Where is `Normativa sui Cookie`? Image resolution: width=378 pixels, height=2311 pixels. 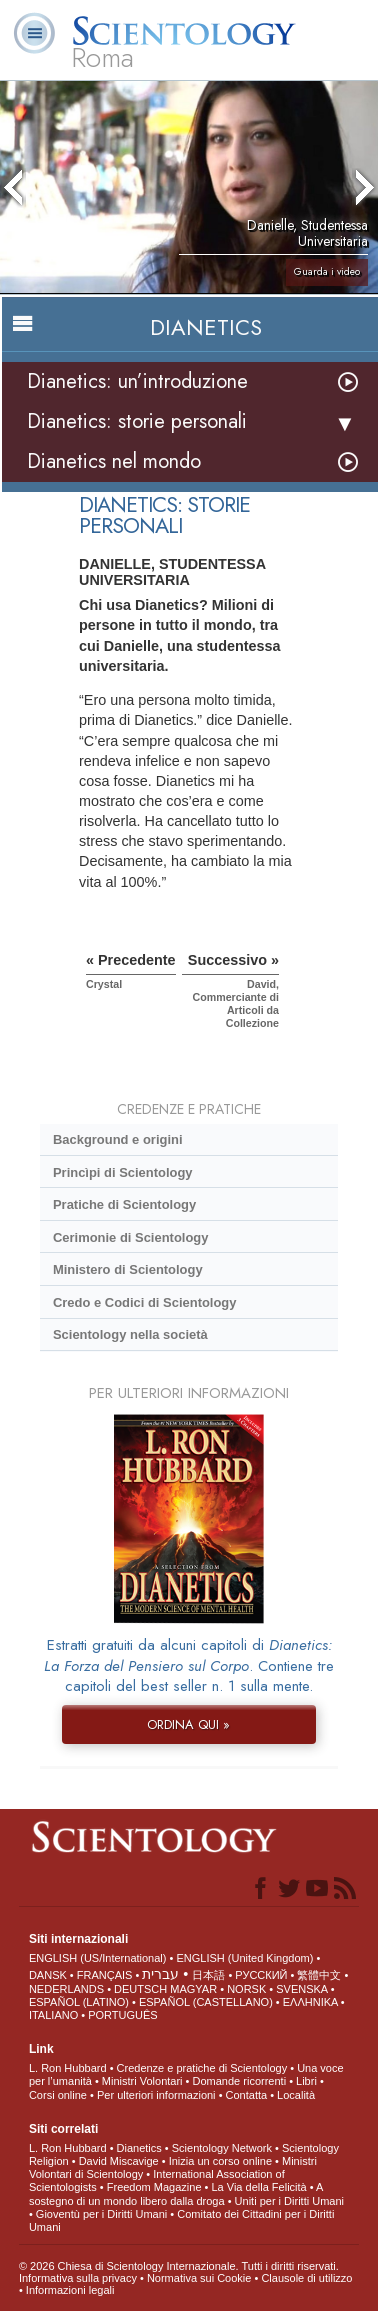
Normativa sui Cookie is located at coordinates (199, 2278).